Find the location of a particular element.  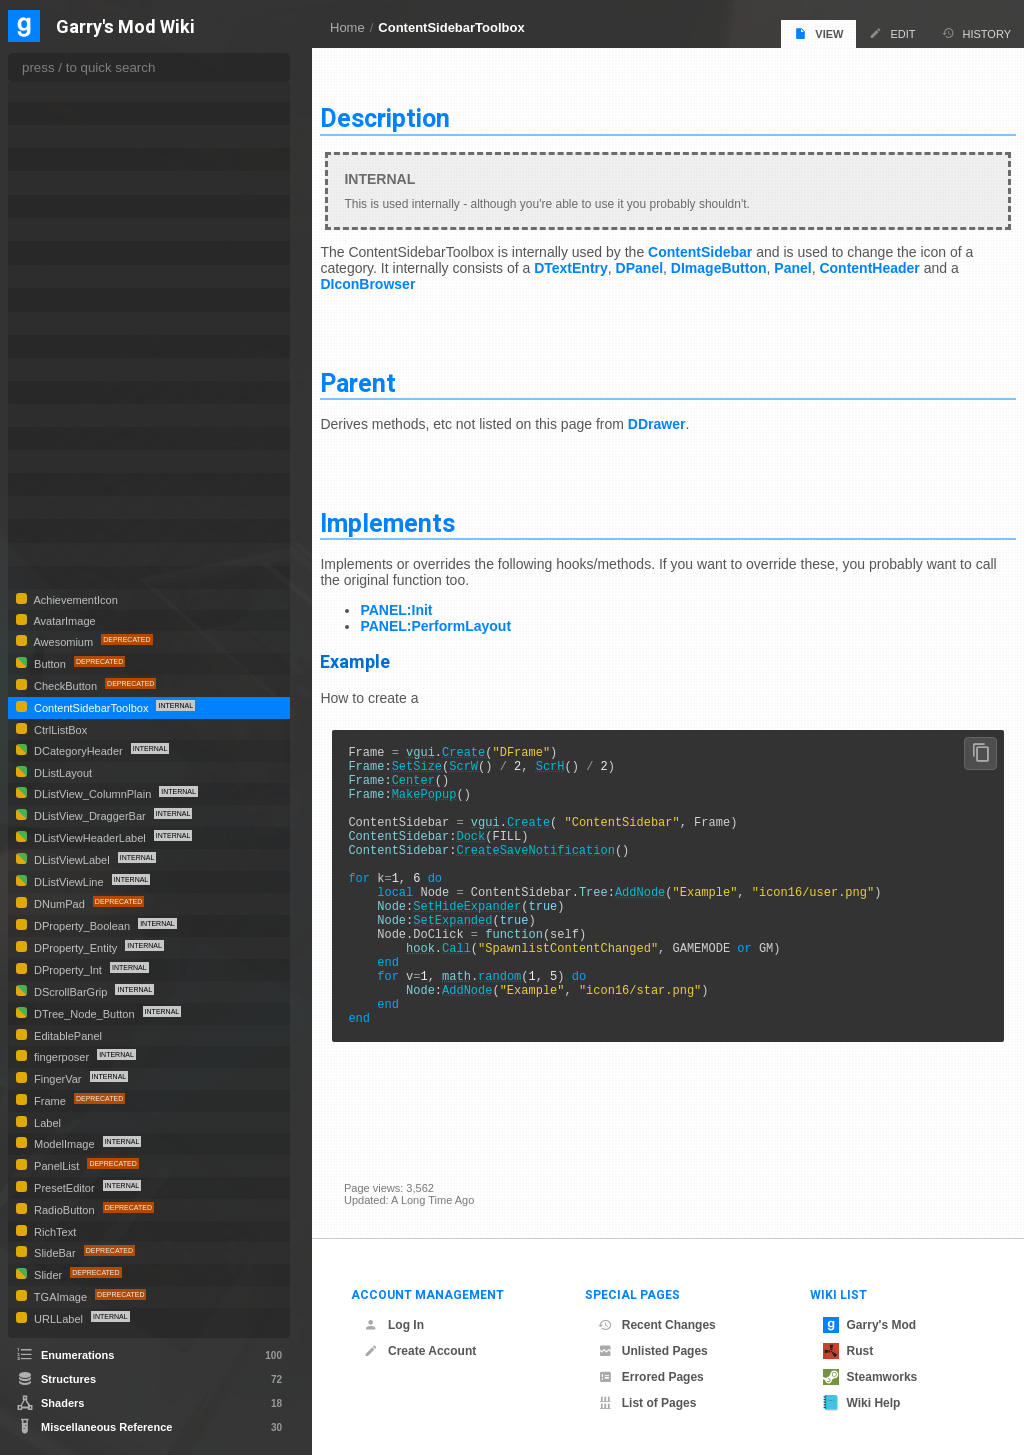

ContentHeader is located at coordinates (905, 260).